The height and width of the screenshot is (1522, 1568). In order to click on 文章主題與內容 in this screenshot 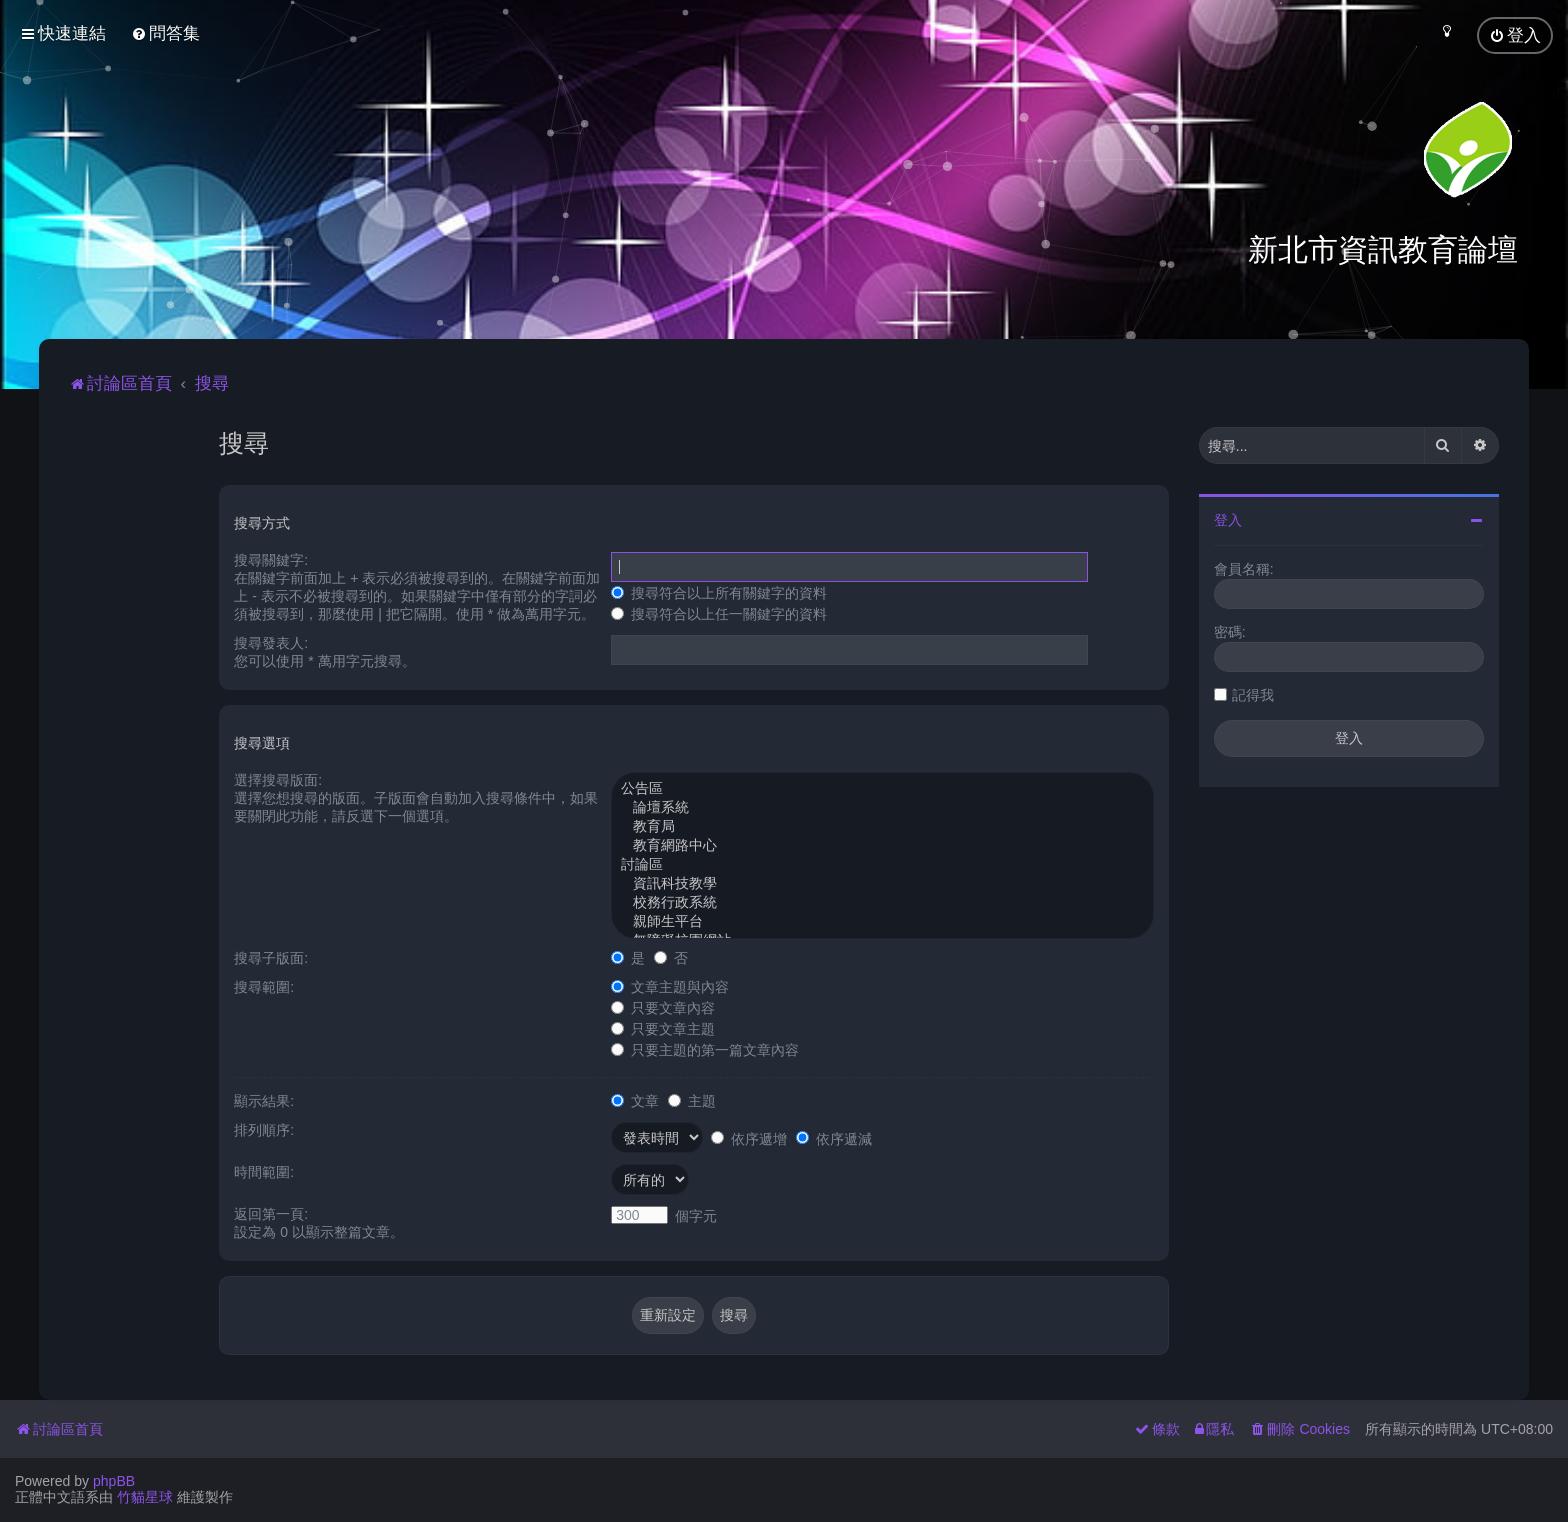, I will do `click(670, 986)`.